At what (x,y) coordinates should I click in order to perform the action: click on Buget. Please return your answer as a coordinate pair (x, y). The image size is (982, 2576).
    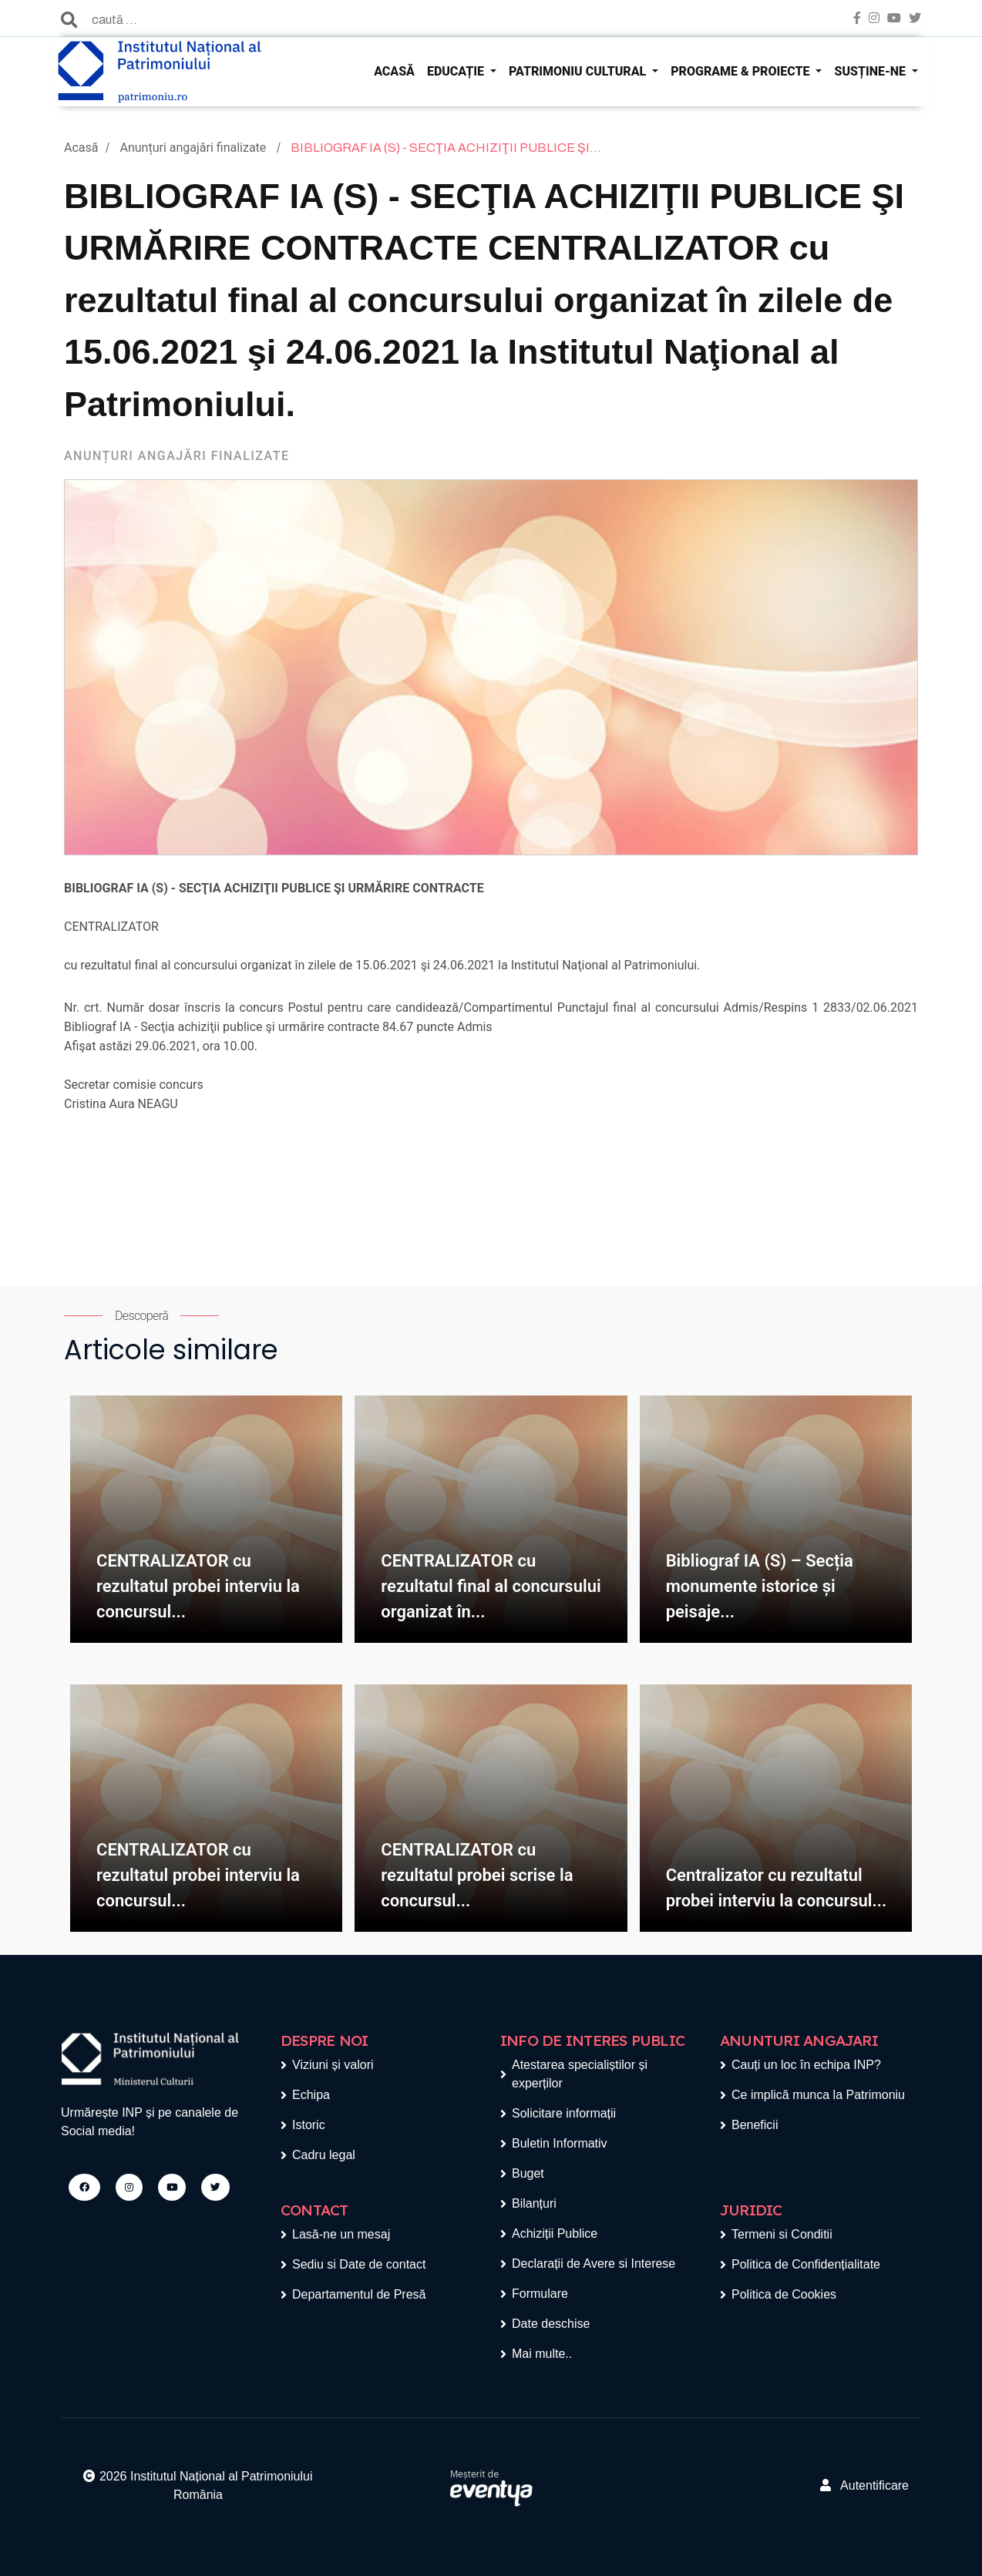
    Looking at the image, I should click on (528, 2173).